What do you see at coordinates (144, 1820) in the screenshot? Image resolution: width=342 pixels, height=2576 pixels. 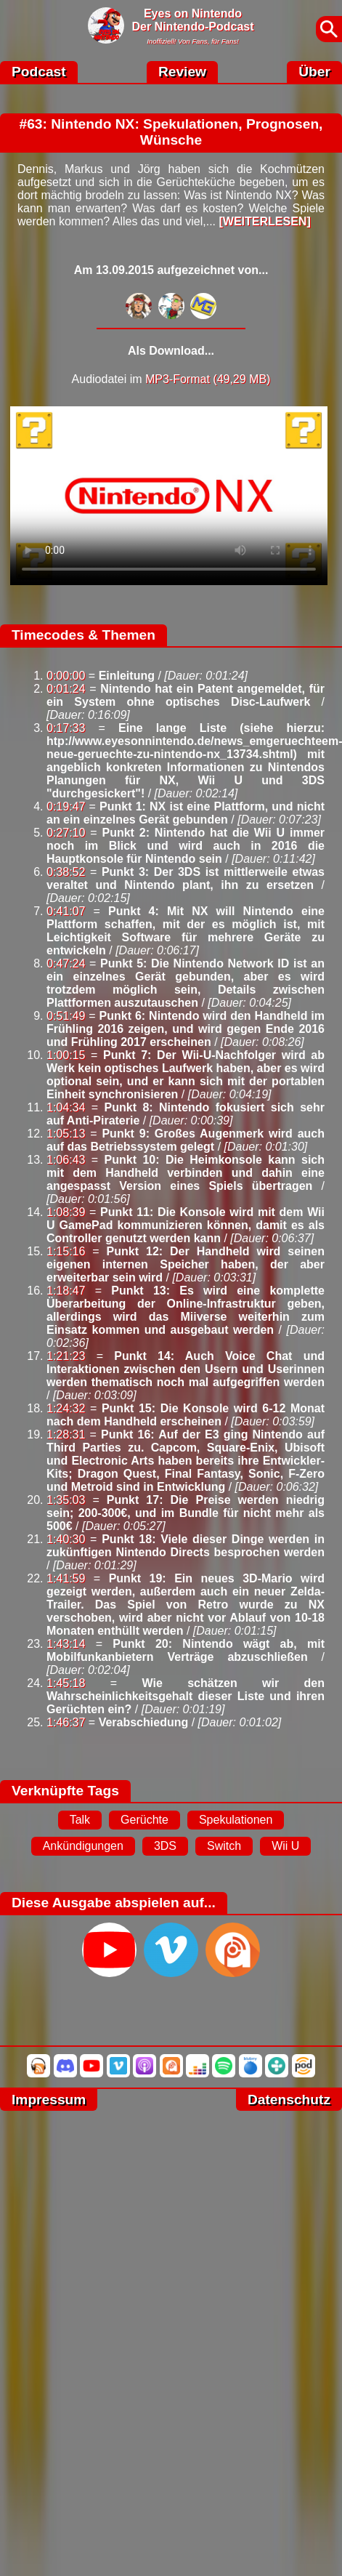 I see `Gerüchte` at bounding box center [144, 1820].